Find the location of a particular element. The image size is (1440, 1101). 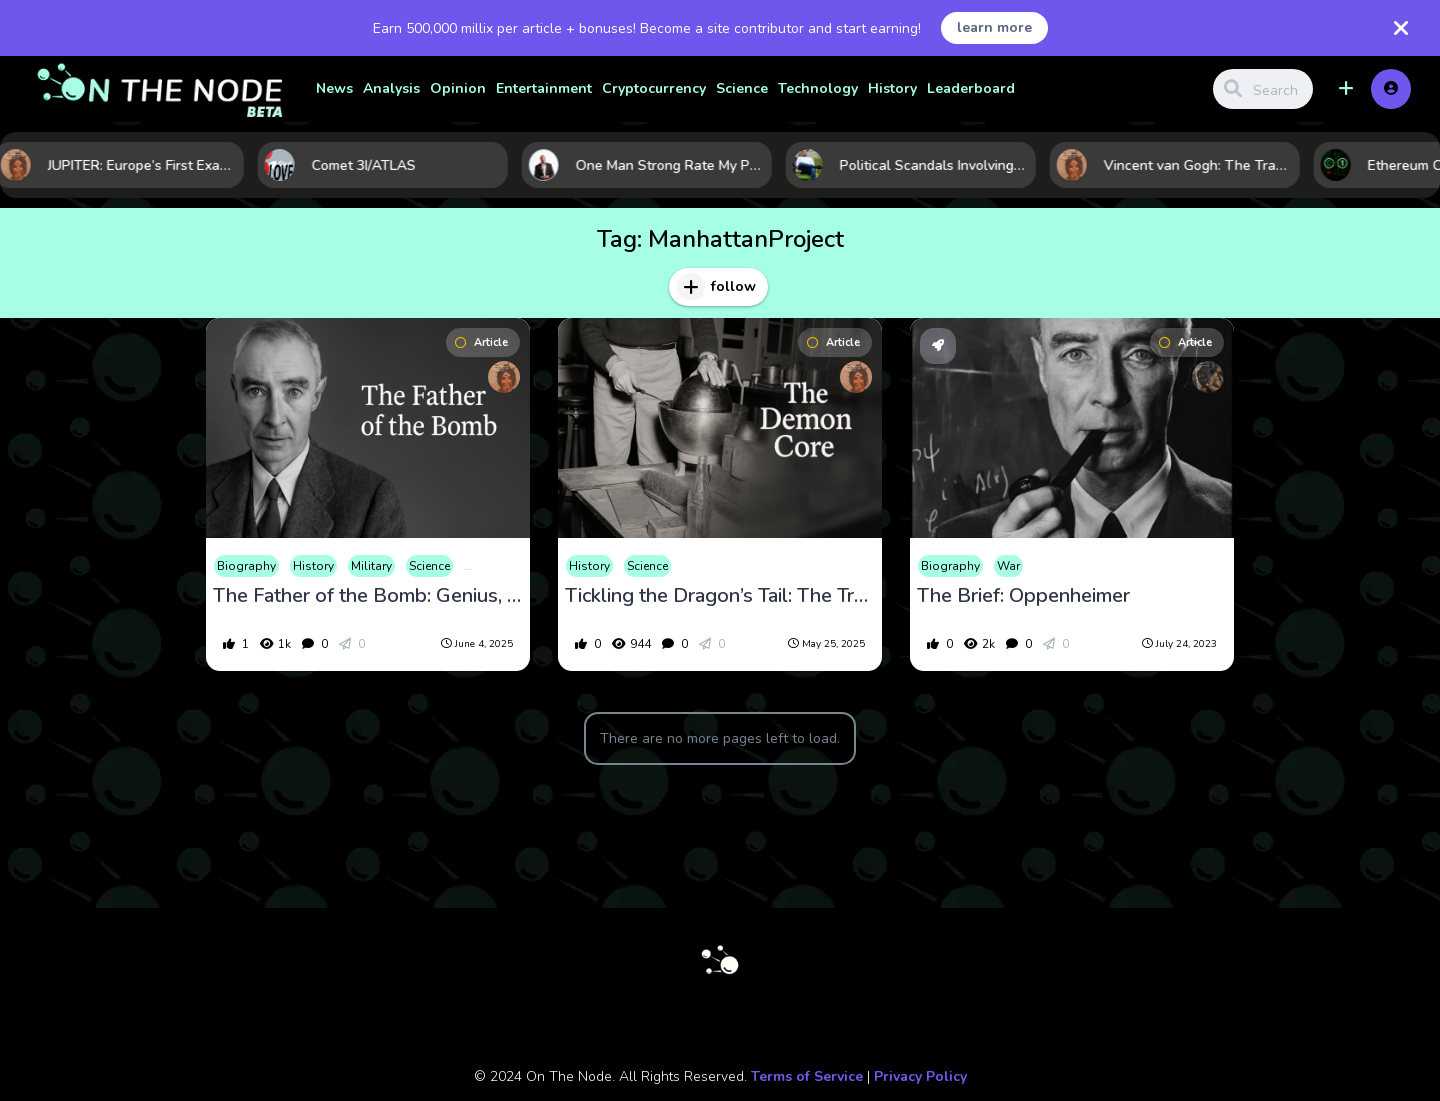

Biography is located at coordinates (246, 566).